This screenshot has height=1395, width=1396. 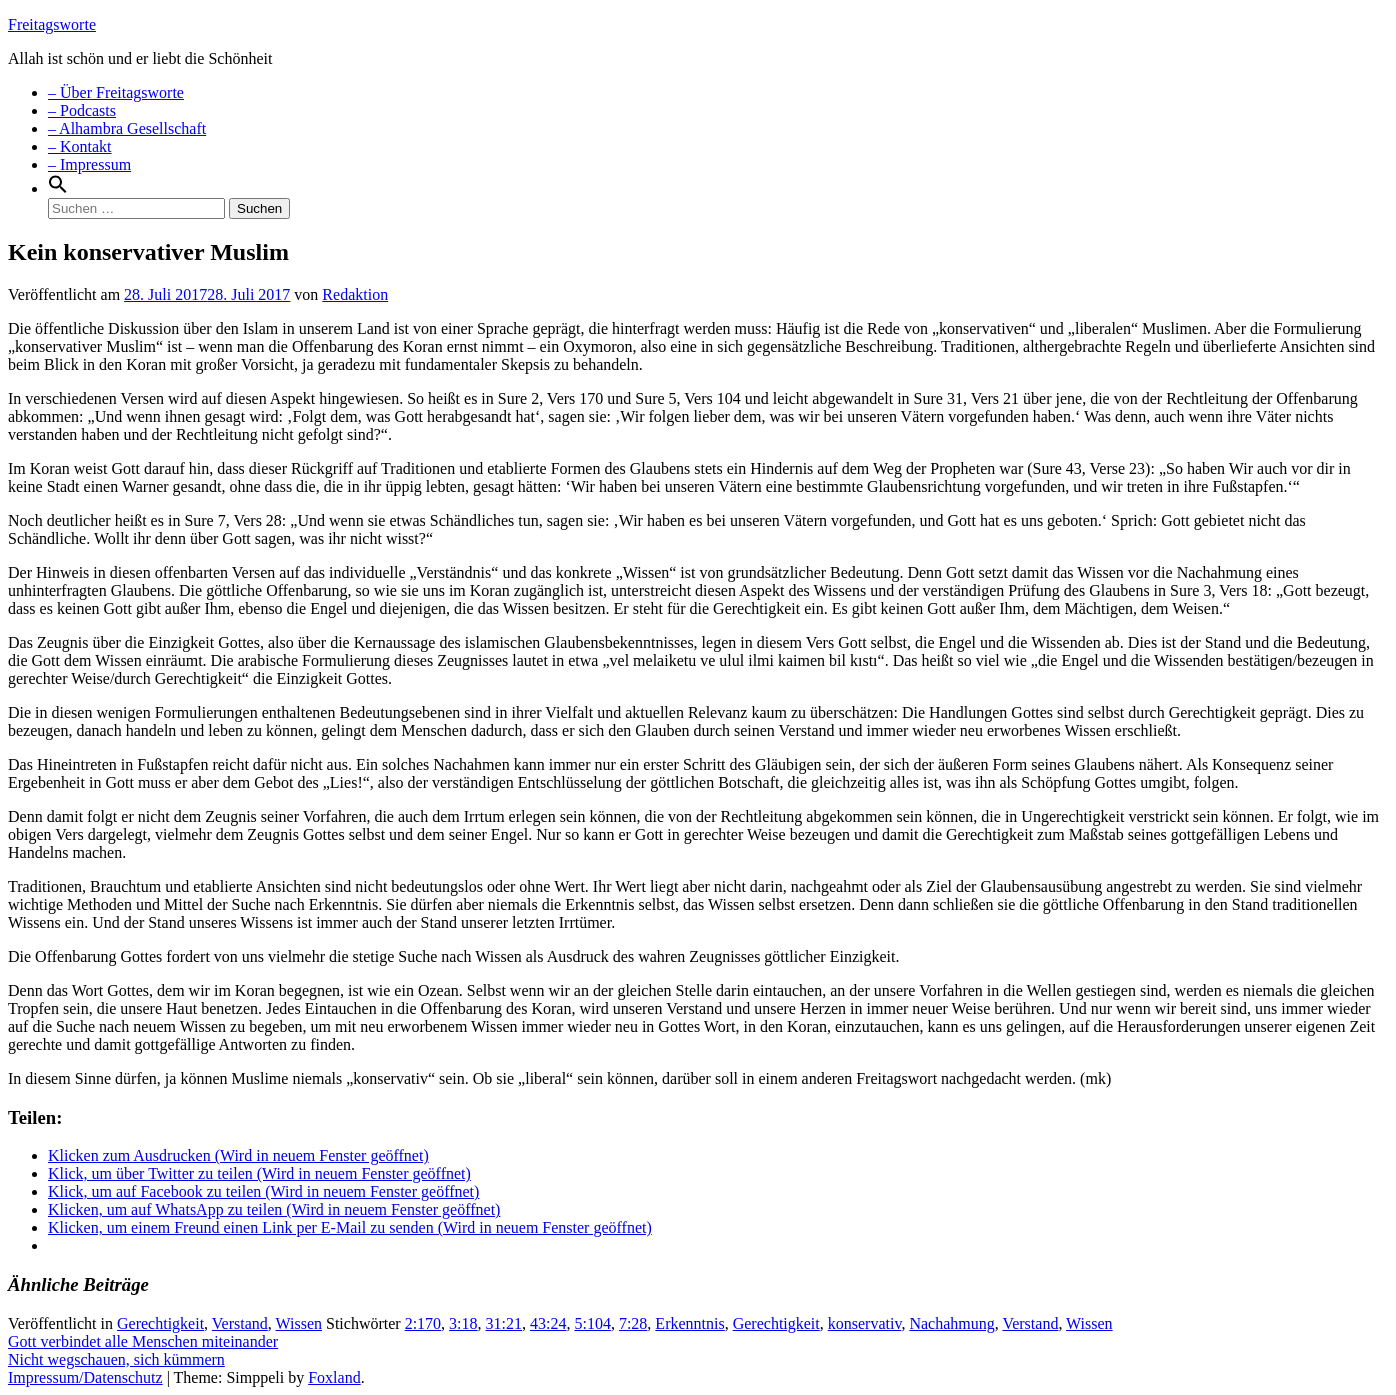 What do you see at coordinates (689, 1323) in the screenshot?
I see `Erkenntnis` at bounding box center [689, 1323].